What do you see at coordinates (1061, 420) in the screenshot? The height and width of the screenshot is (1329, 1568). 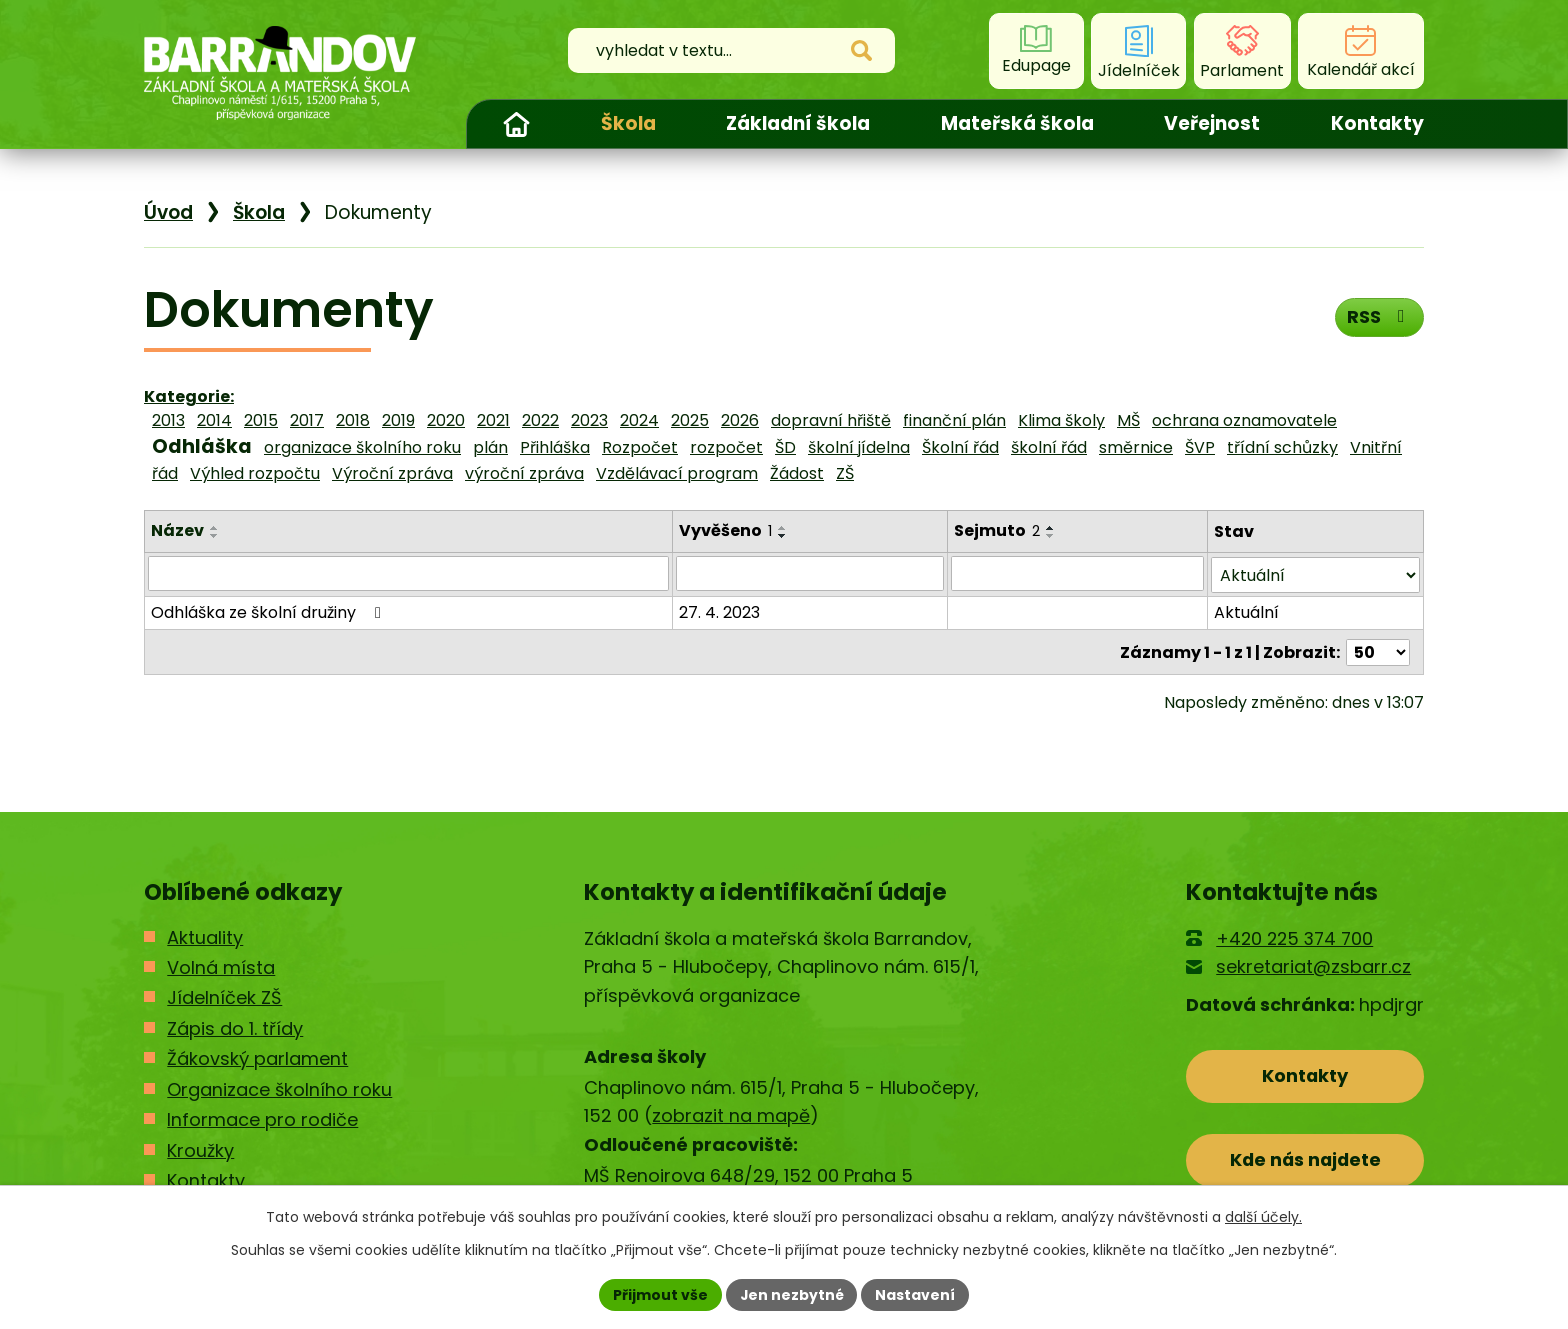 I see `Klima školy` at bounding box center [1061, 420].